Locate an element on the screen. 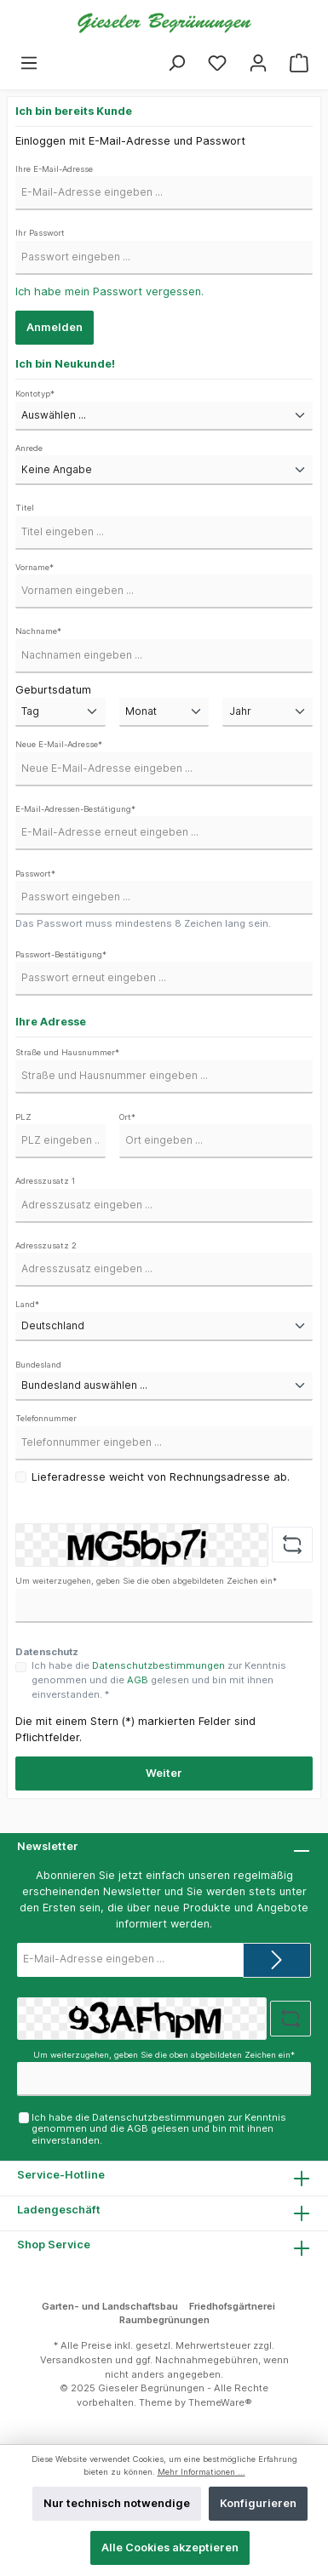 Image resolution: width=328 pixels, height=2576 pixels. Passwort-Bestätigung* is located at coordinates (60, 954).